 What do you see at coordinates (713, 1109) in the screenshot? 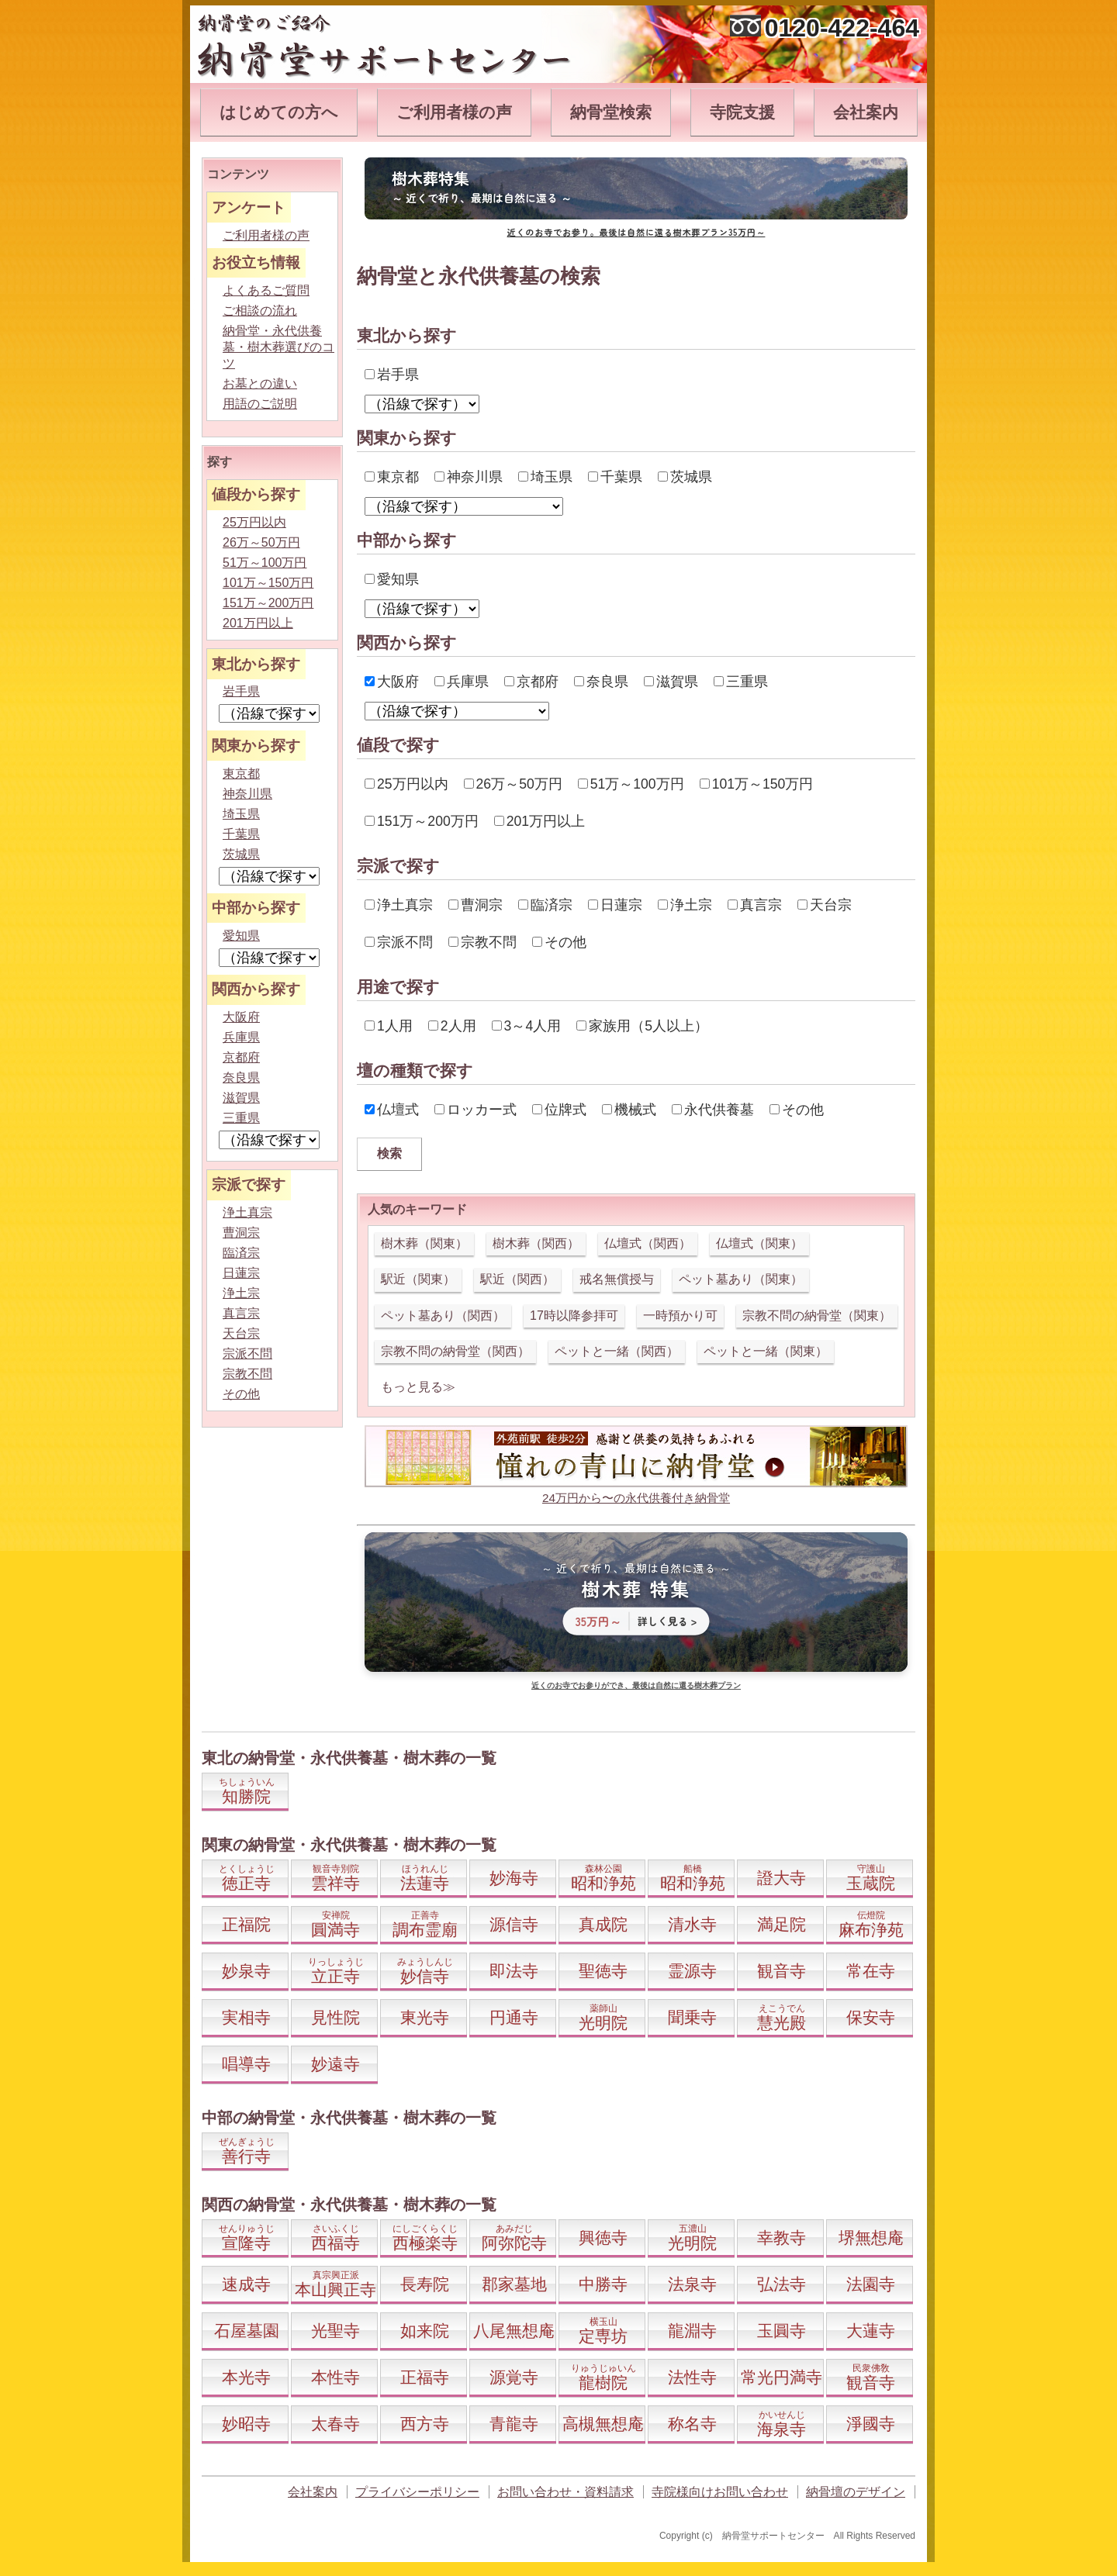
I see `永代供養墓` at bounding box center [713, 1109].